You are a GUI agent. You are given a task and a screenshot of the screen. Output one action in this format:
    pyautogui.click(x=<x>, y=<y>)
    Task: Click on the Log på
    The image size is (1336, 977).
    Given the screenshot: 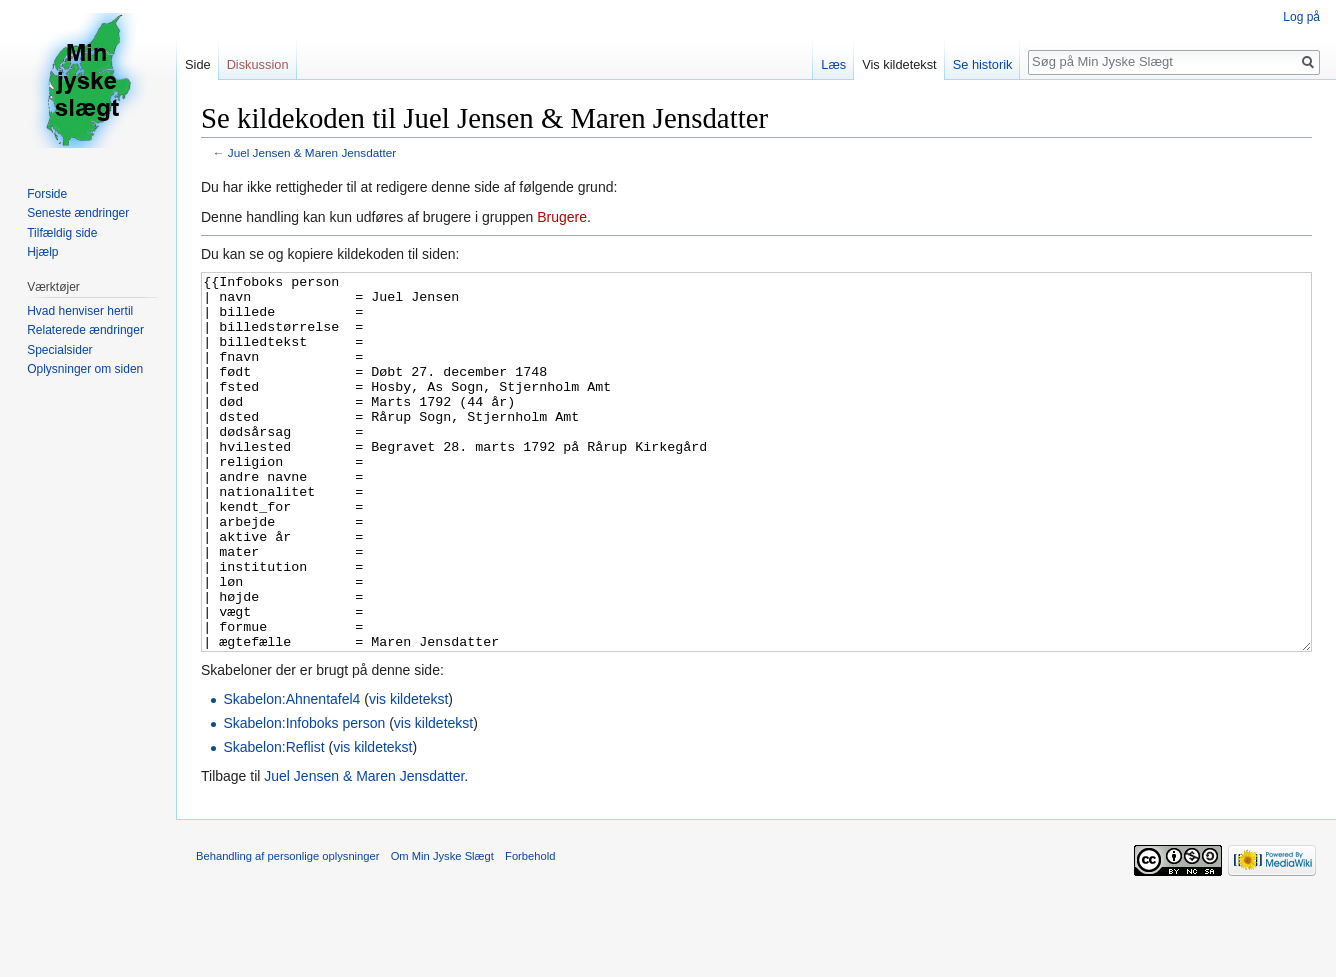 What is the action you would take?
    pyautogui.click(x=1301, y=17)
    